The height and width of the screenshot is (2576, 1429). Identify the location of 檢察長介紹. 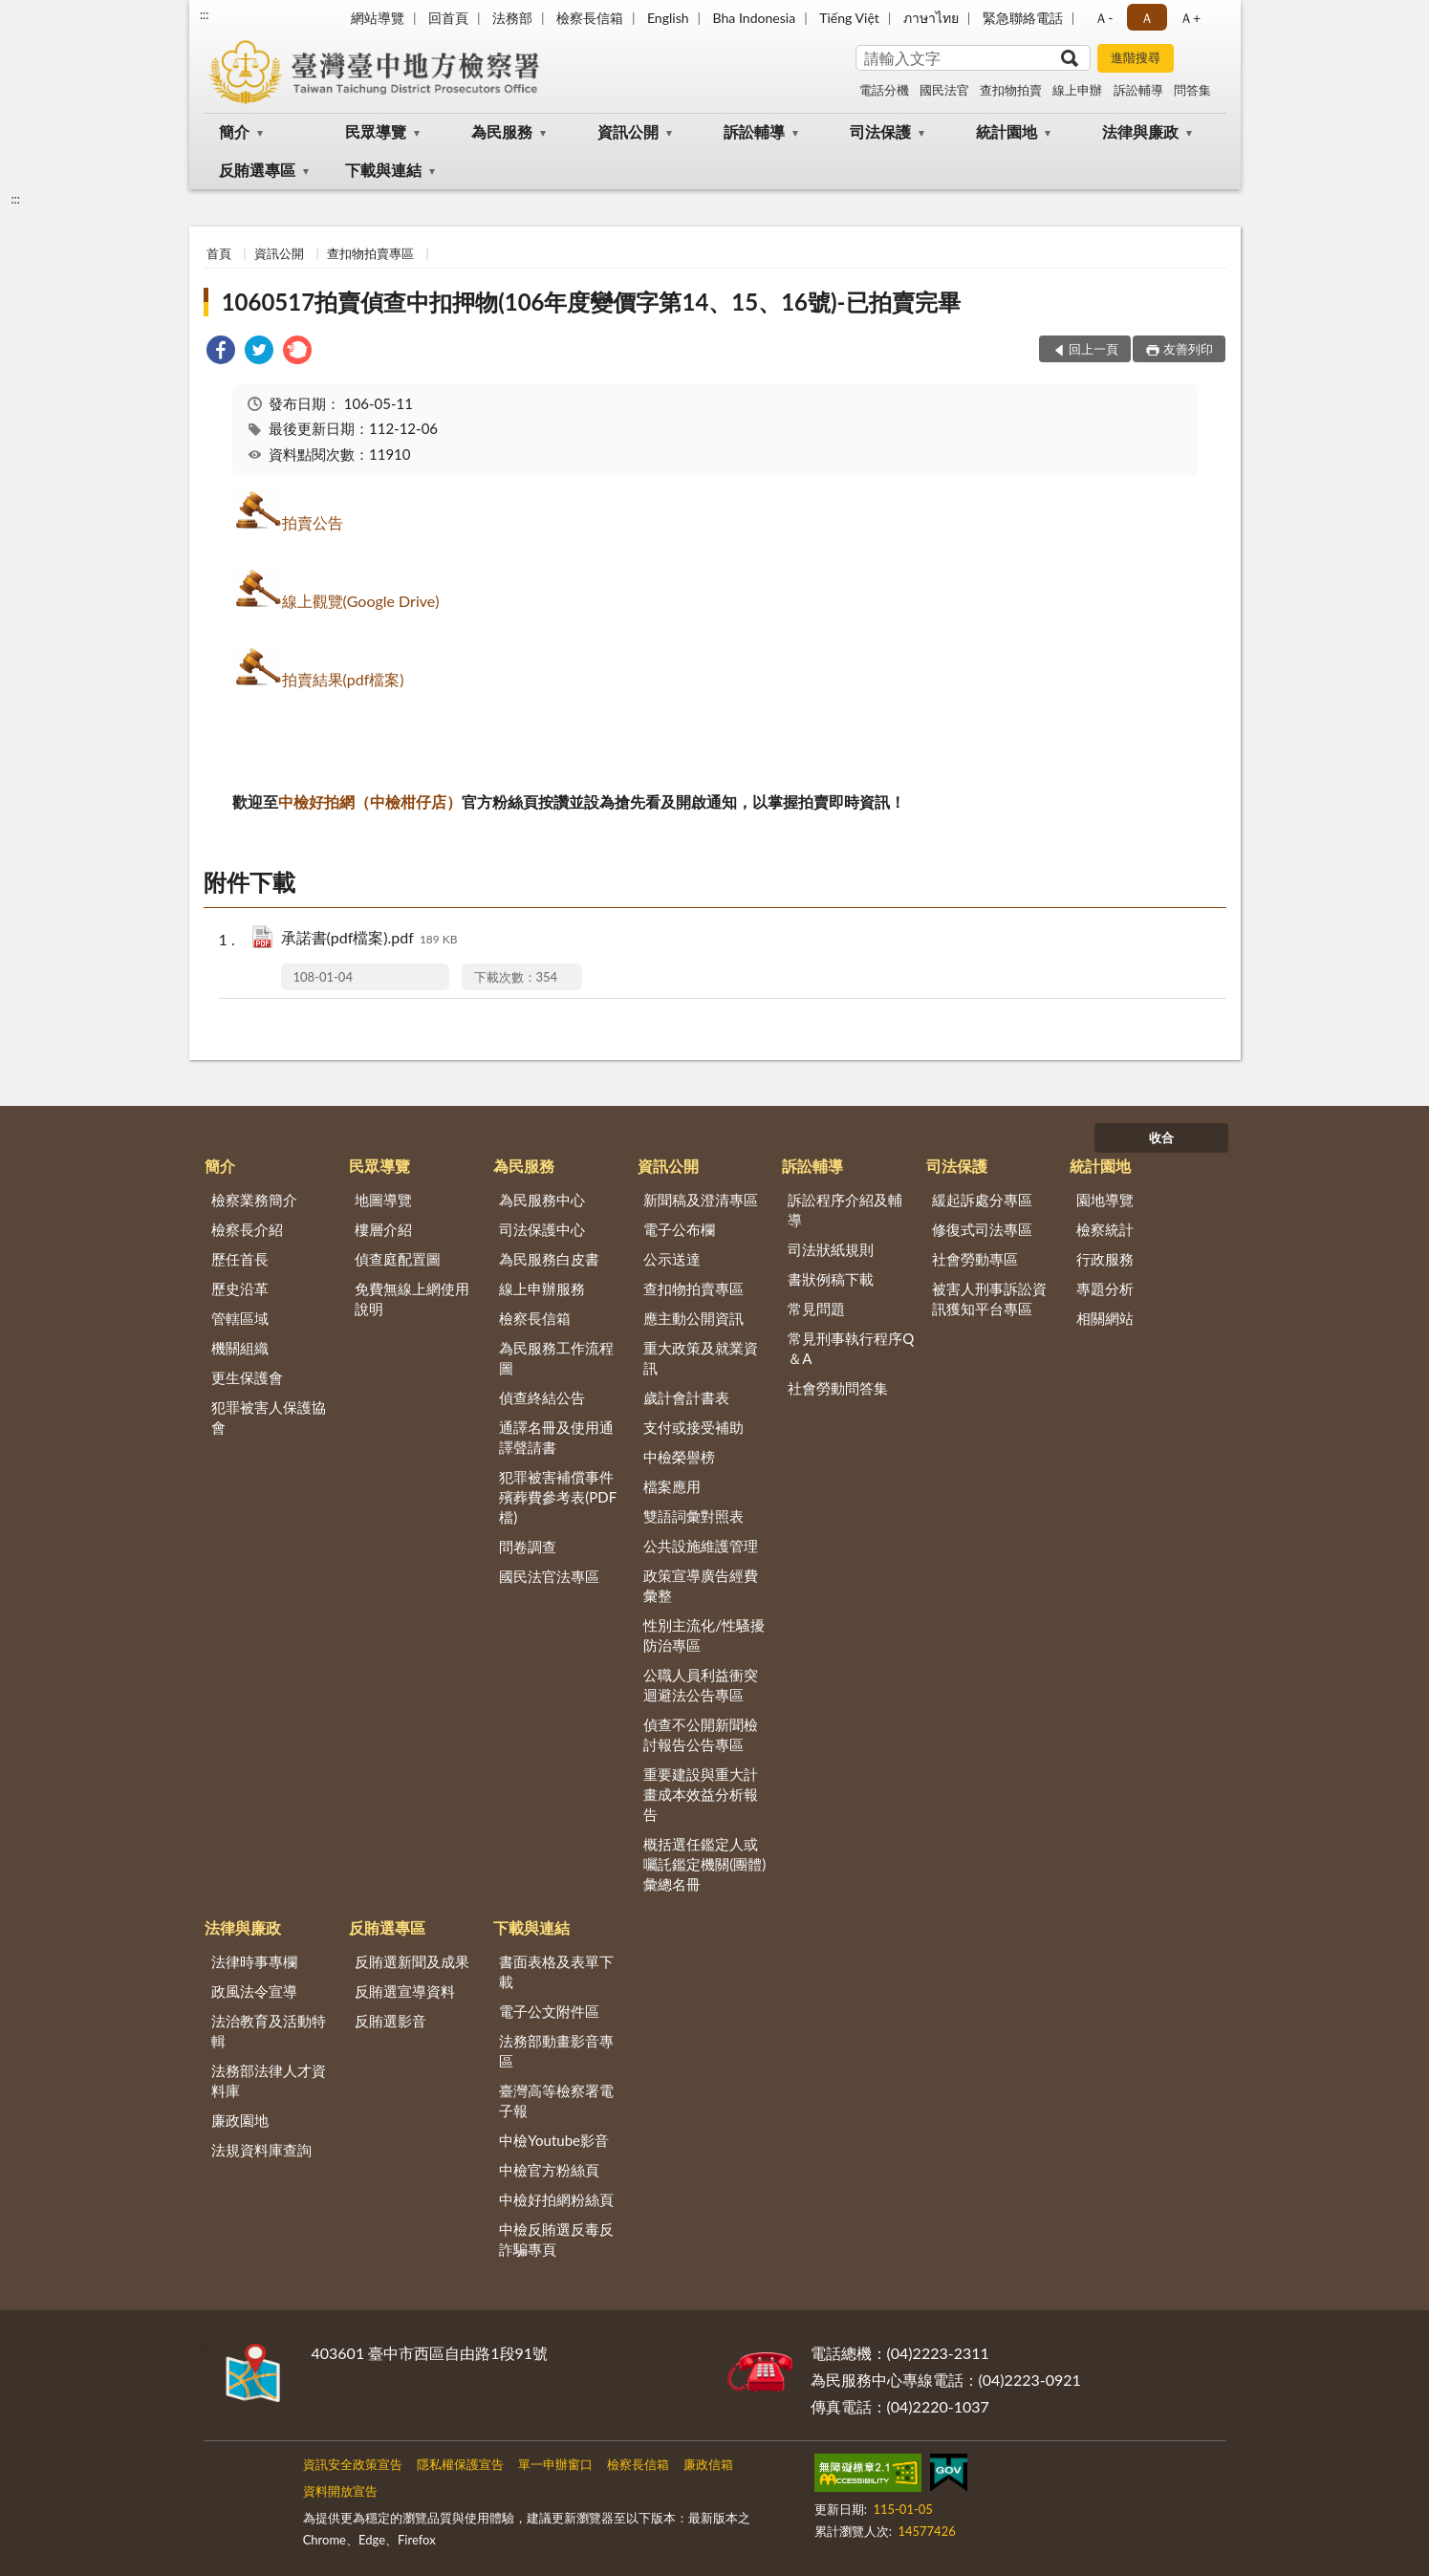
(247, 1229).